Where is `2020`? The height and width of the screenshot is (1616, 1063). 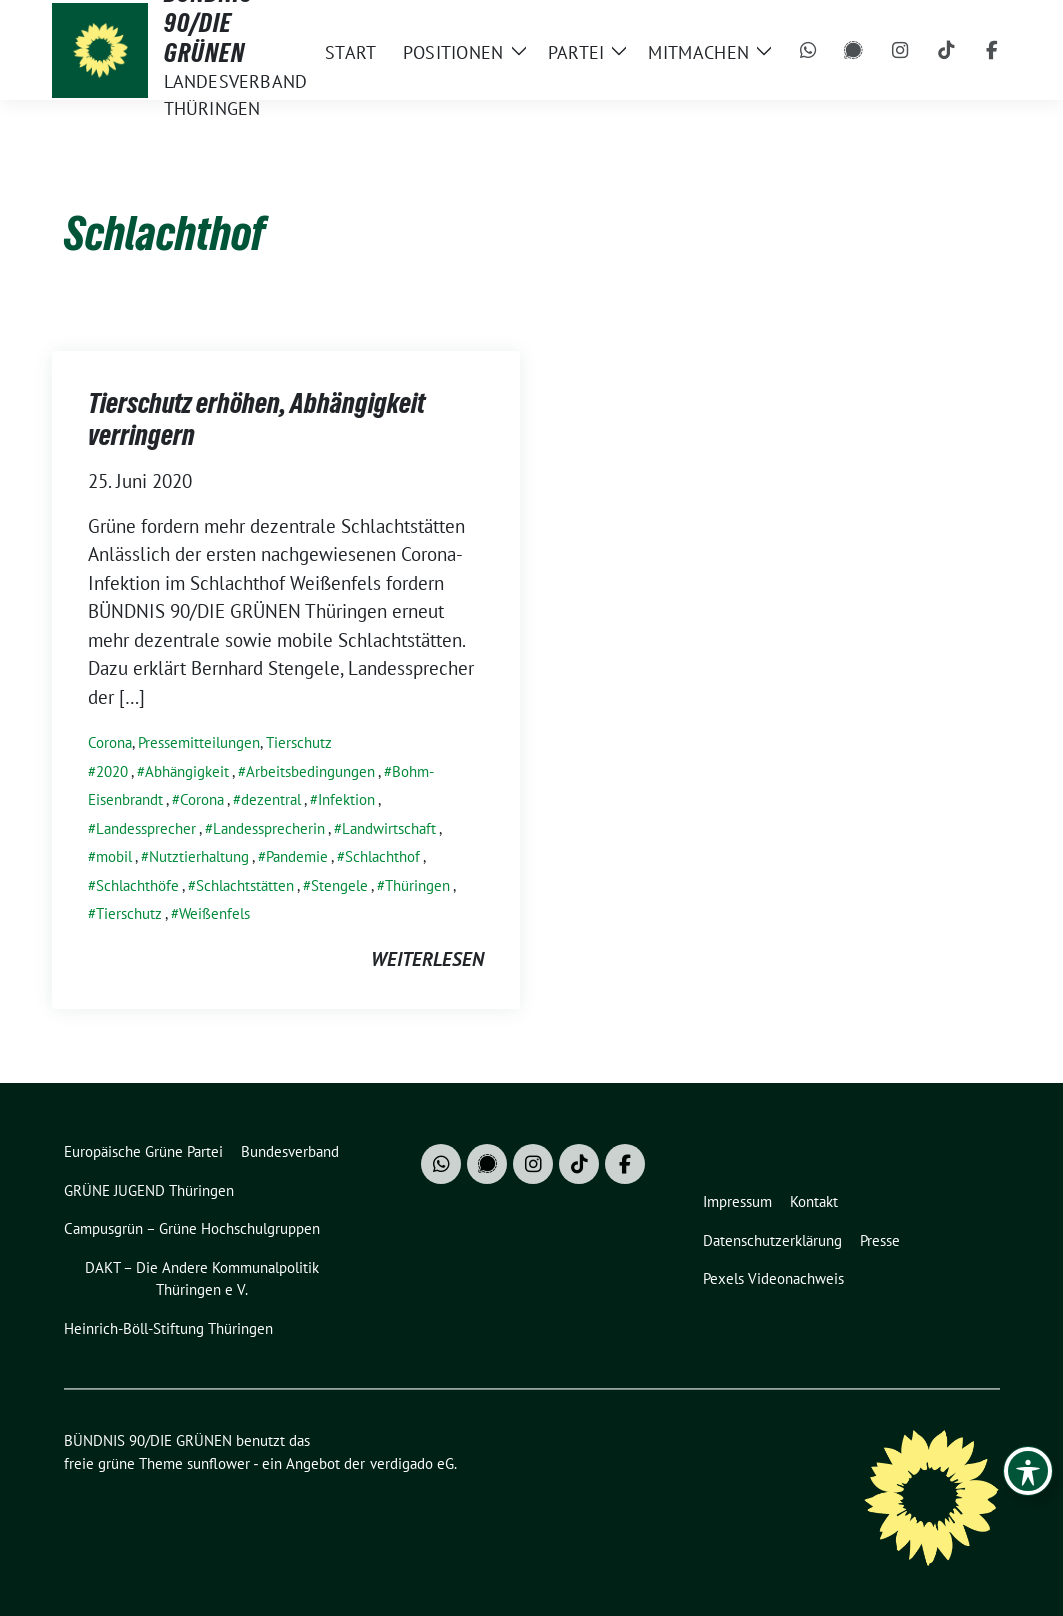
2020 is located at coordinates (112, 771).